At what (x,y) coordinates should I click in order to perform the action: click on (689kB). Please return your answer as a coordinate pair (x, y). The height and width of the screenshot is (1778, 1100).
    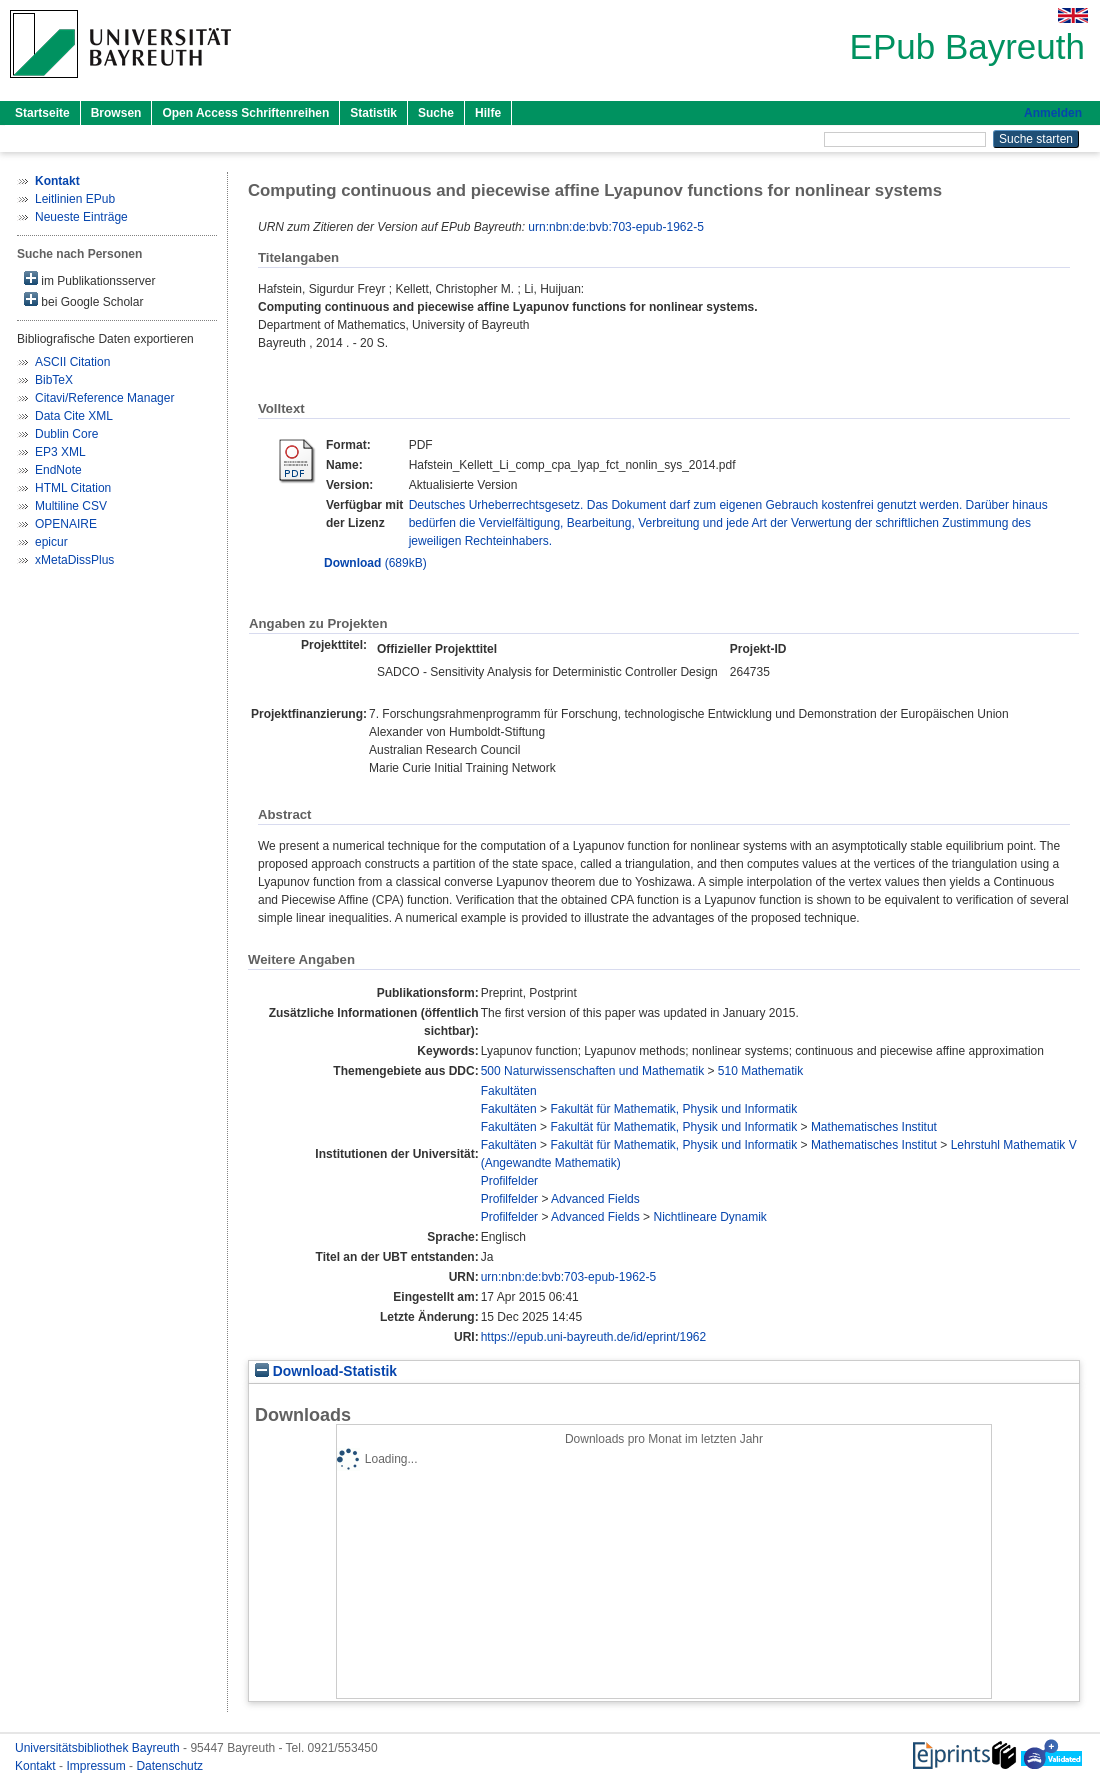
    Looking at the image, I should click on (375, 563).